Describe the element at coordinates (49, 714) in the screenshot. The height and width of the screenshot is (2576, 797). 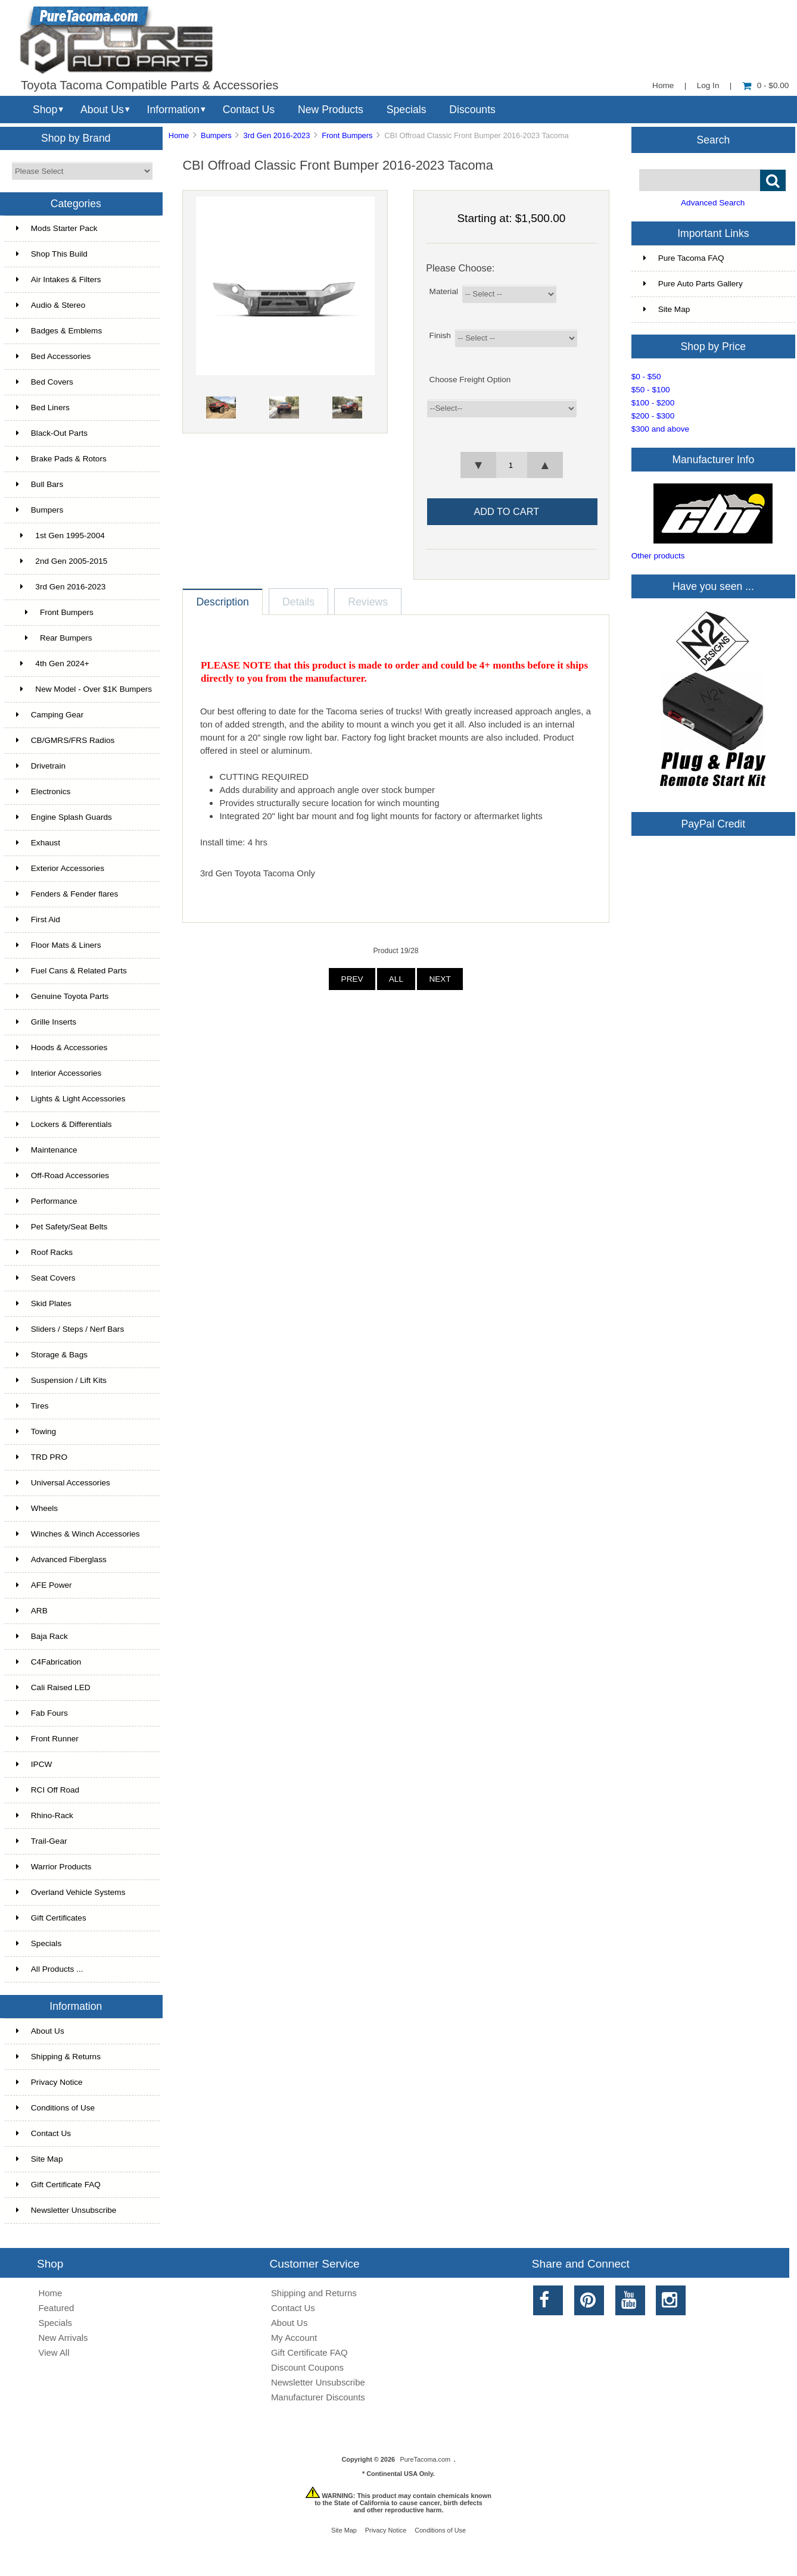
I see `Camping Gear` at that location.